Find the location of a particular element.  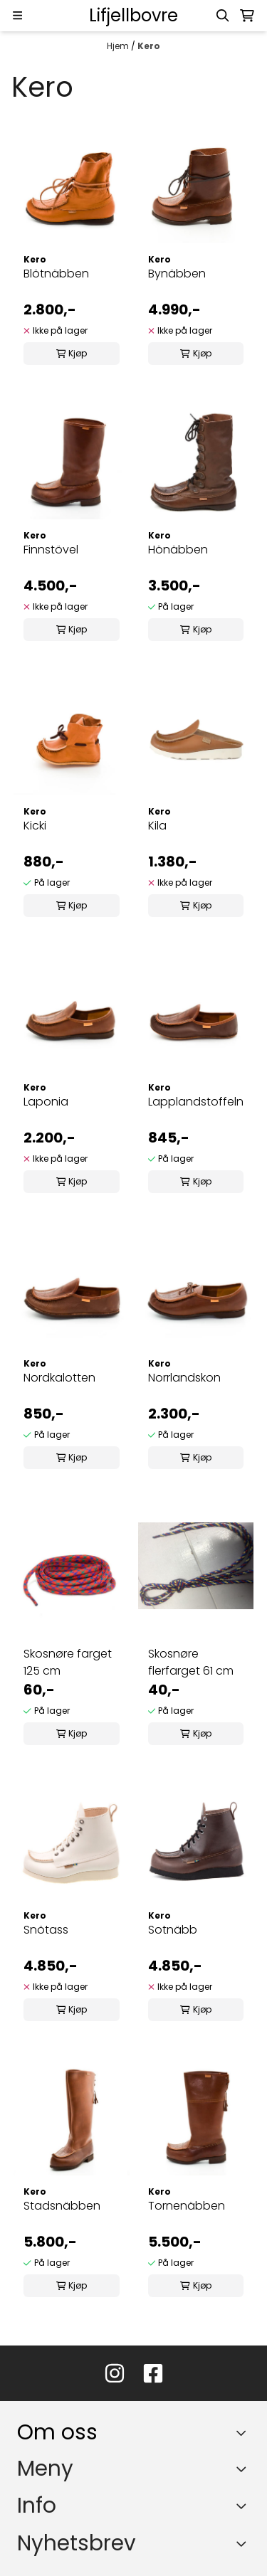

Nordkalotten is located at coordinates (59, 1377).